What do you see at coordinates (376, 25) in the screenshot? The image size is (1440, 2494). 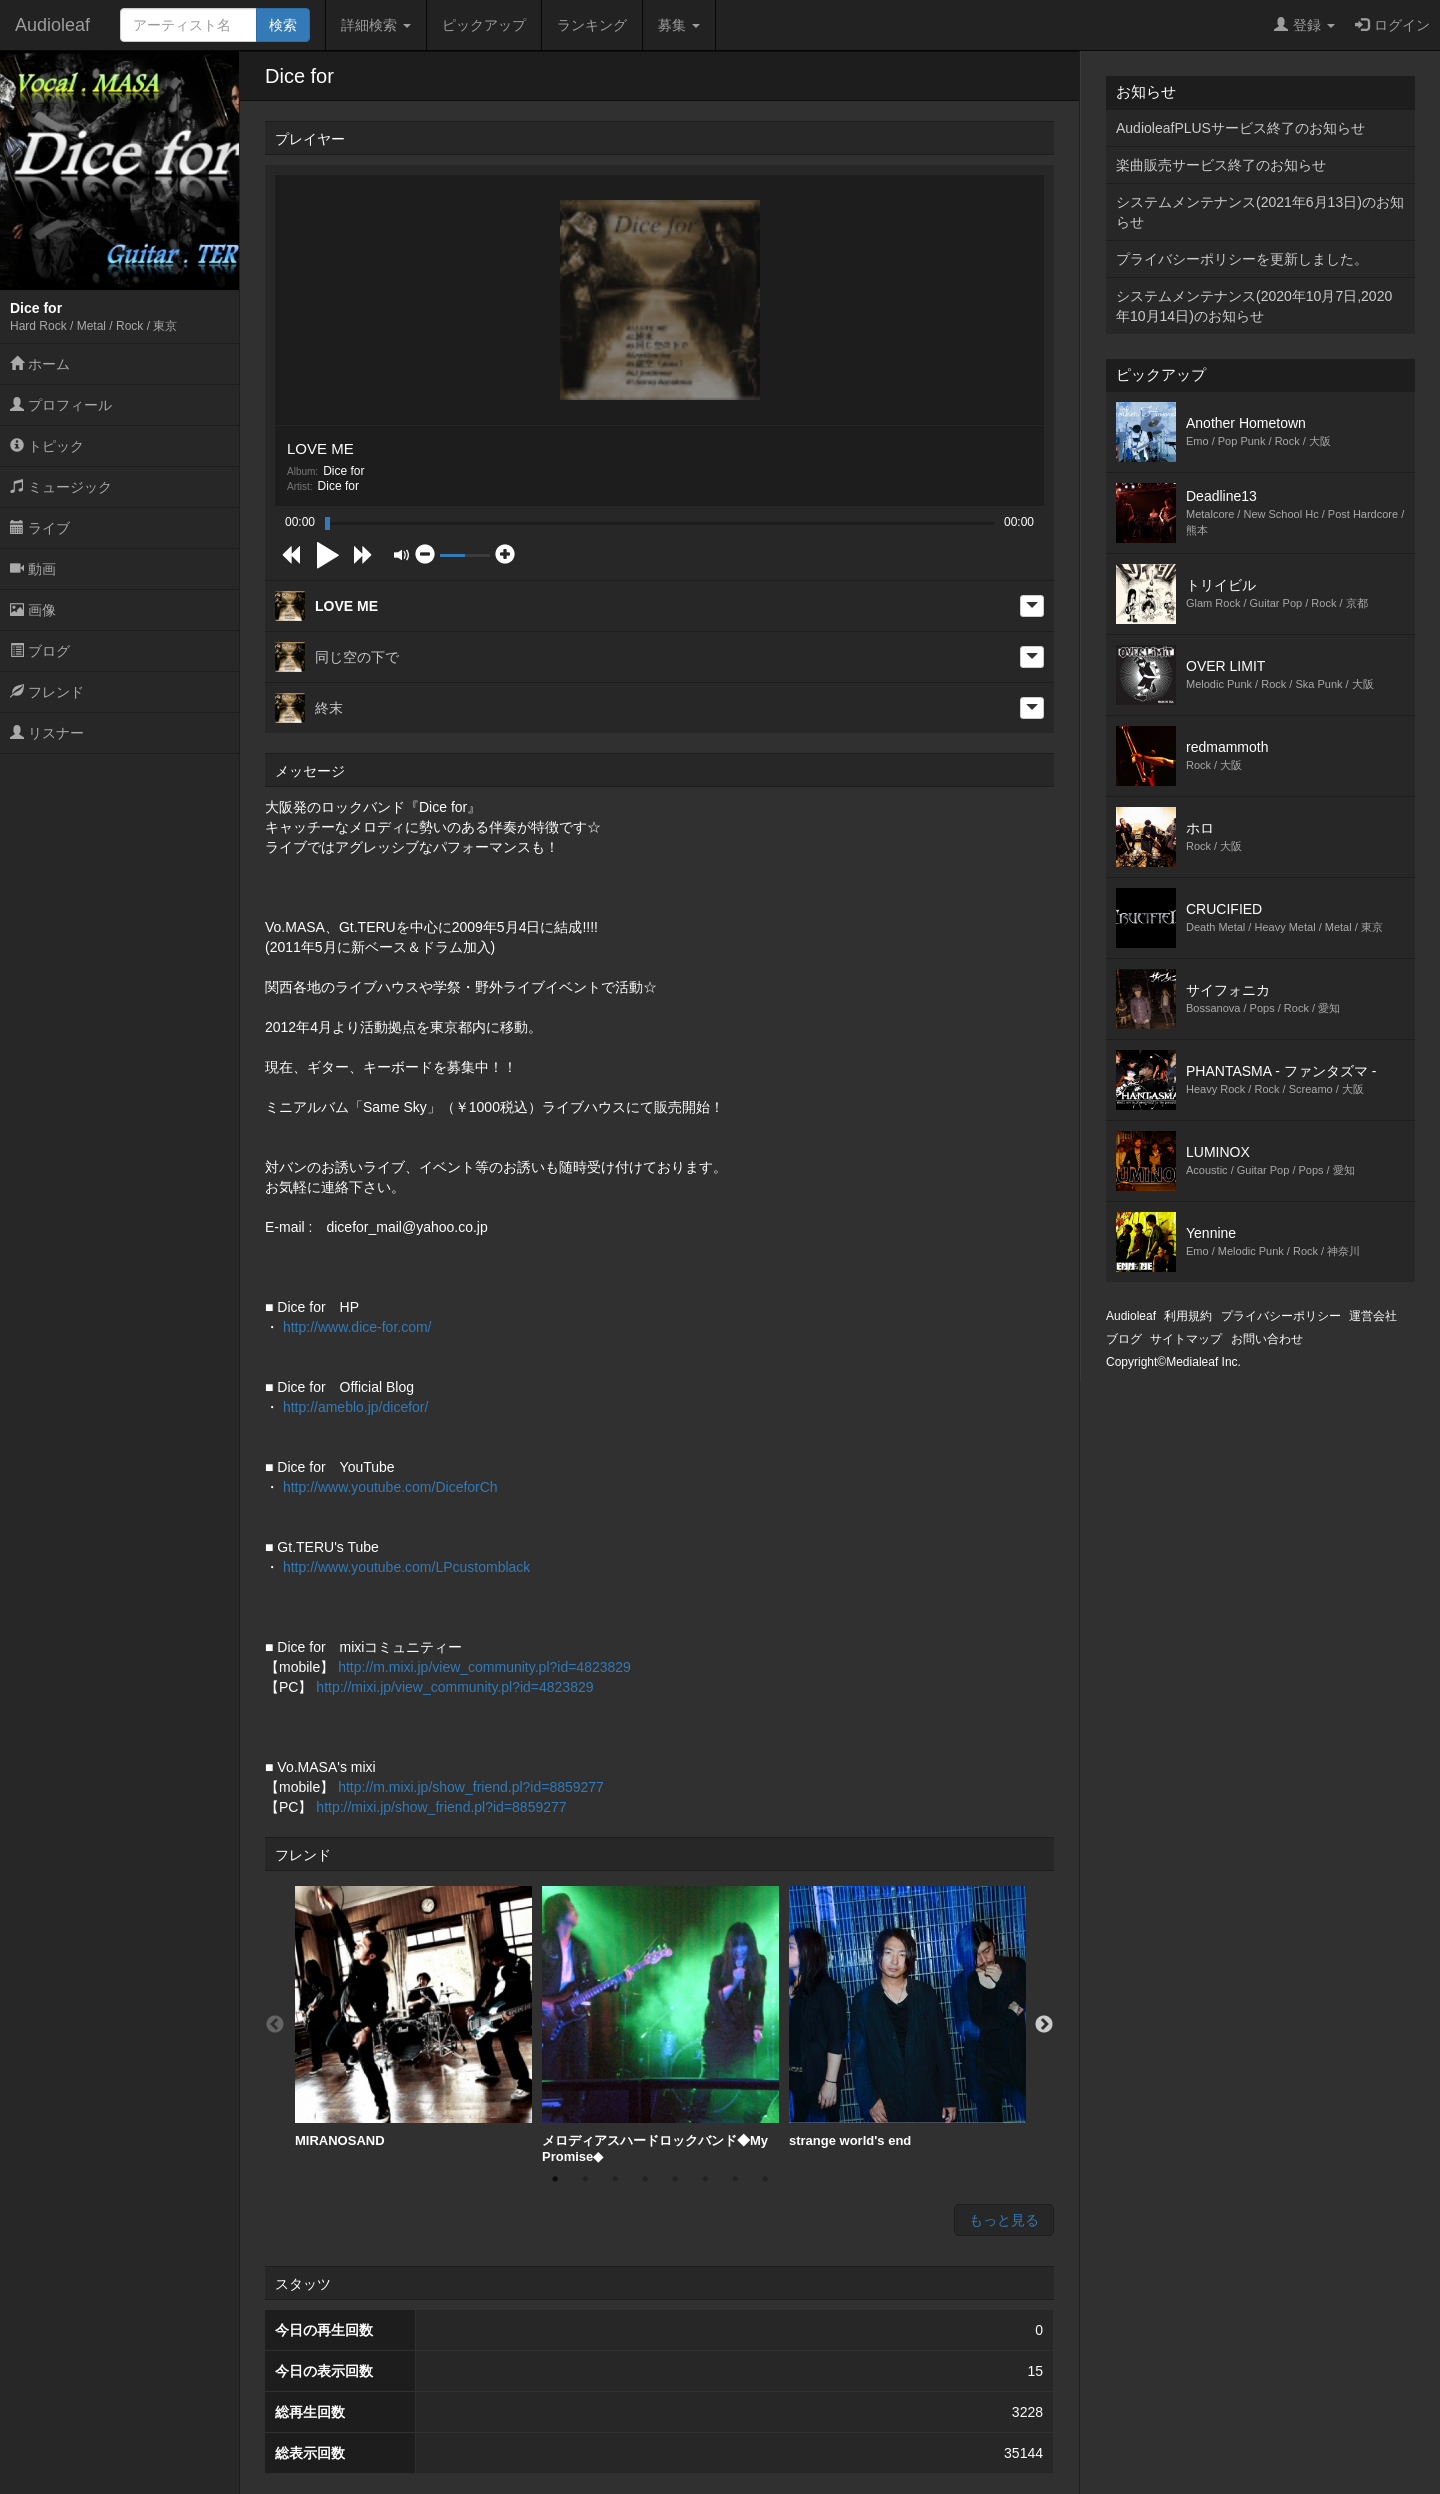 I see `詳細検索` at bounding box center [376, 25].